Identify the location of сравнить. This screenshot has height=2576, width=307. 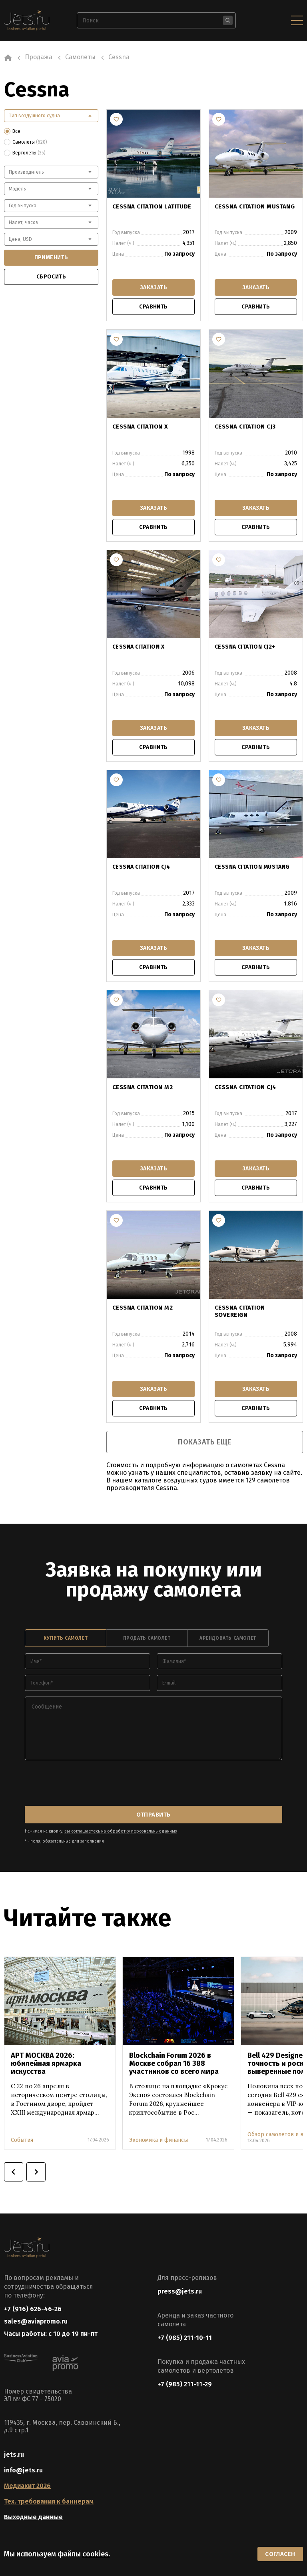
(153, 306).